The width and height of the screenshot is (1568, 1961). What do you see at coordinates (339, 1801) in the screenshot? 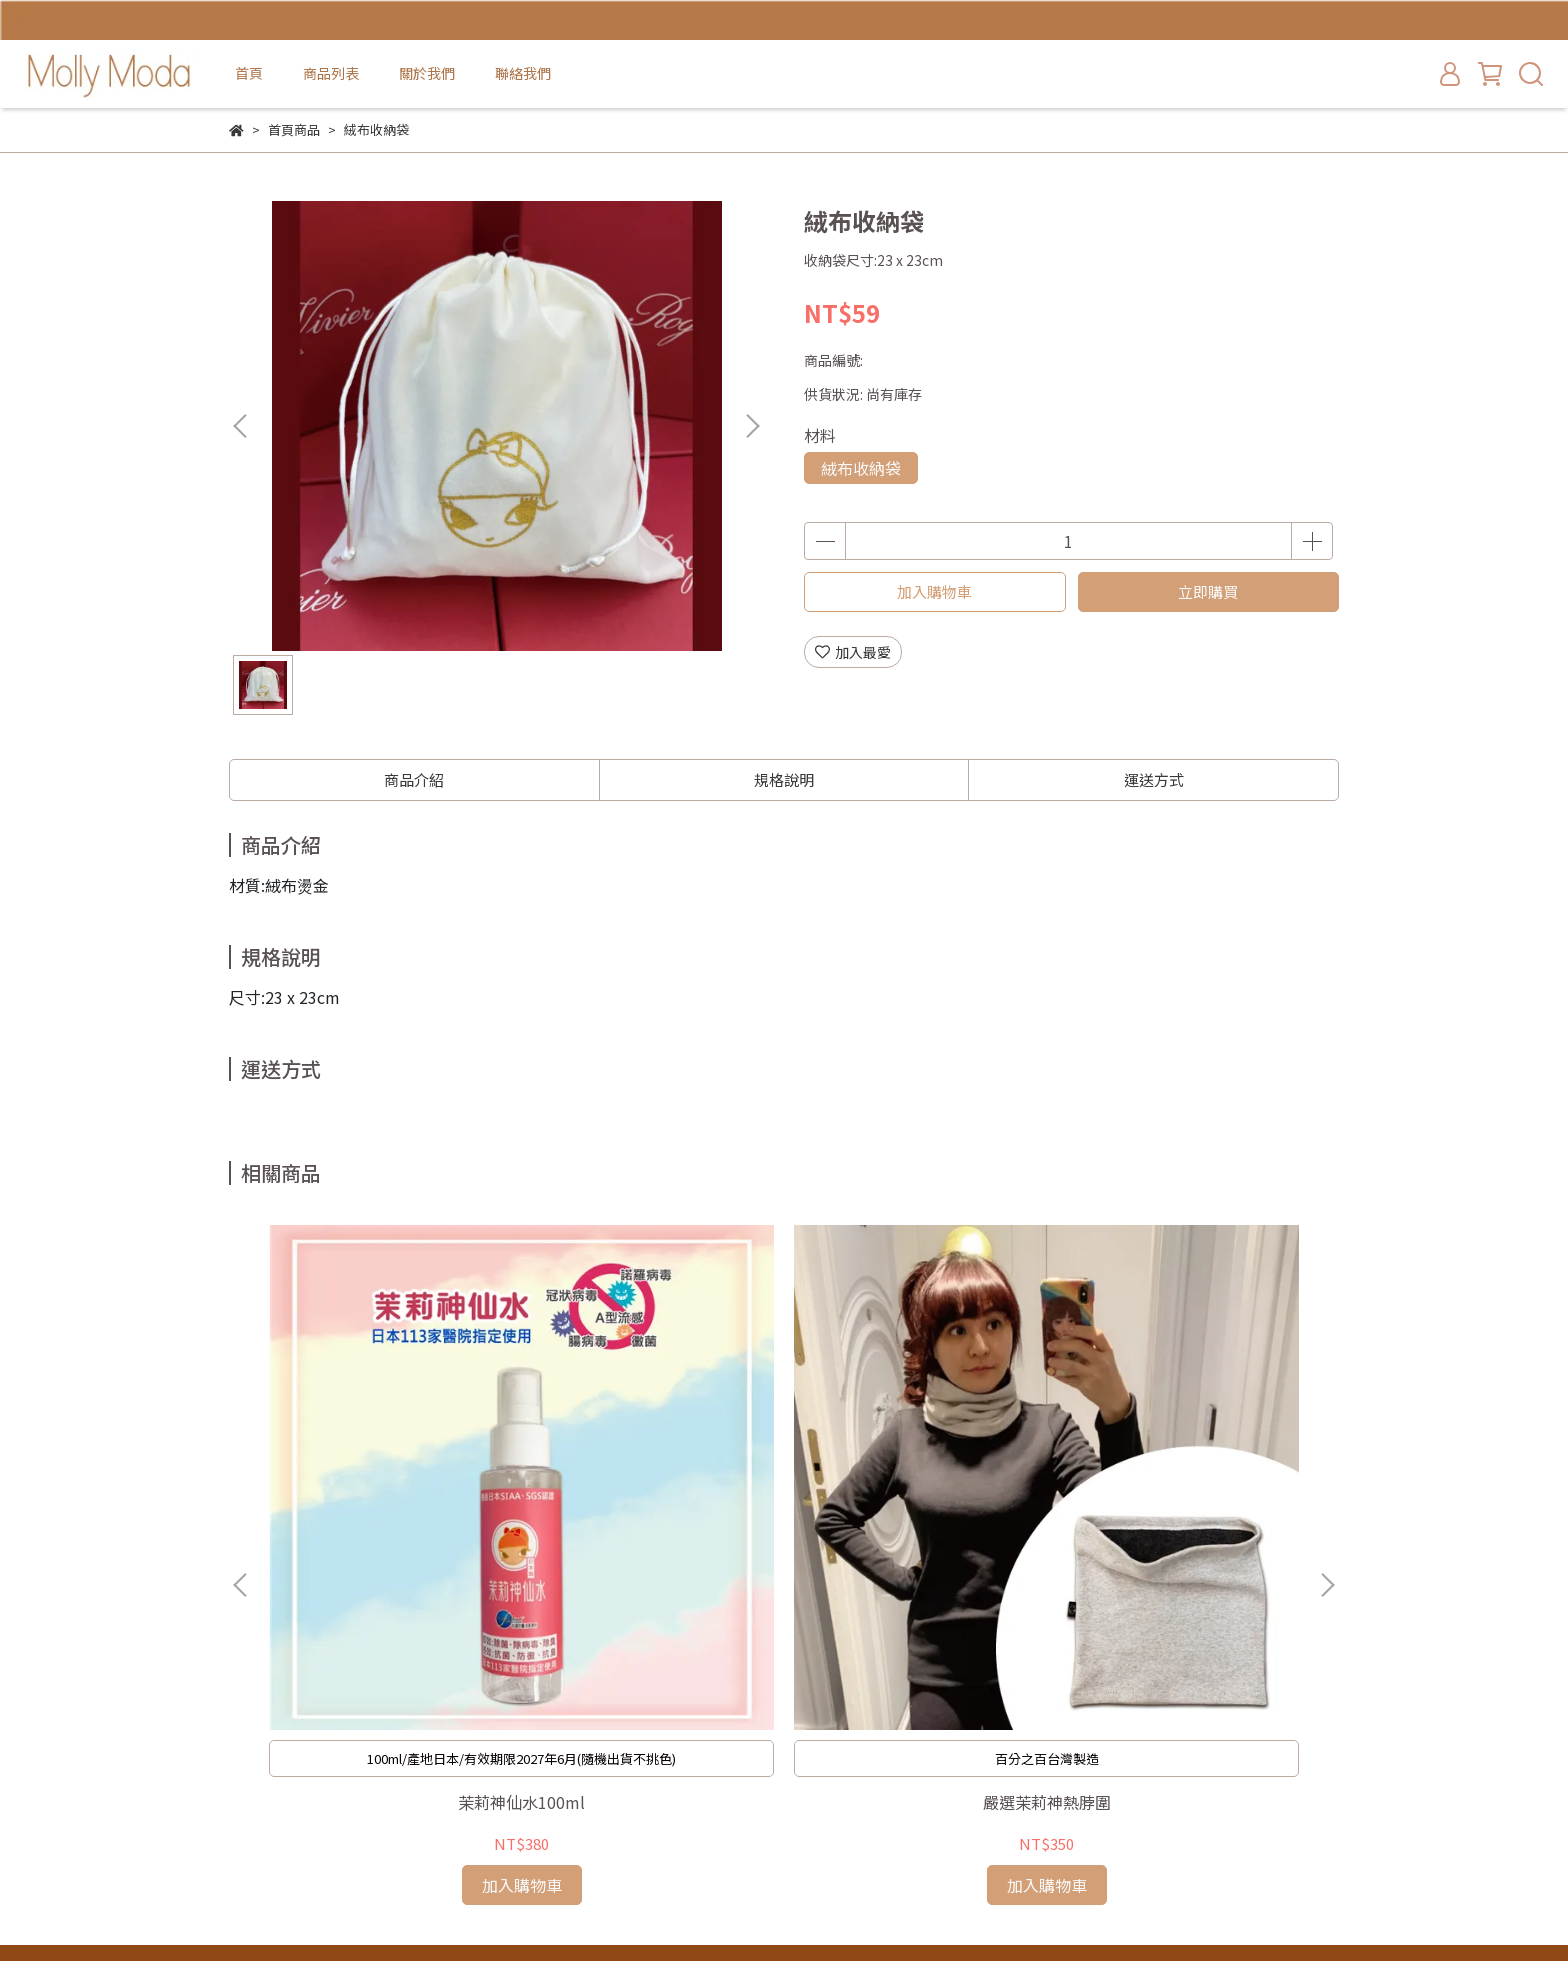
I see `信箱：mollymoda98@gmail.com` at bounding box center [339, 1801].